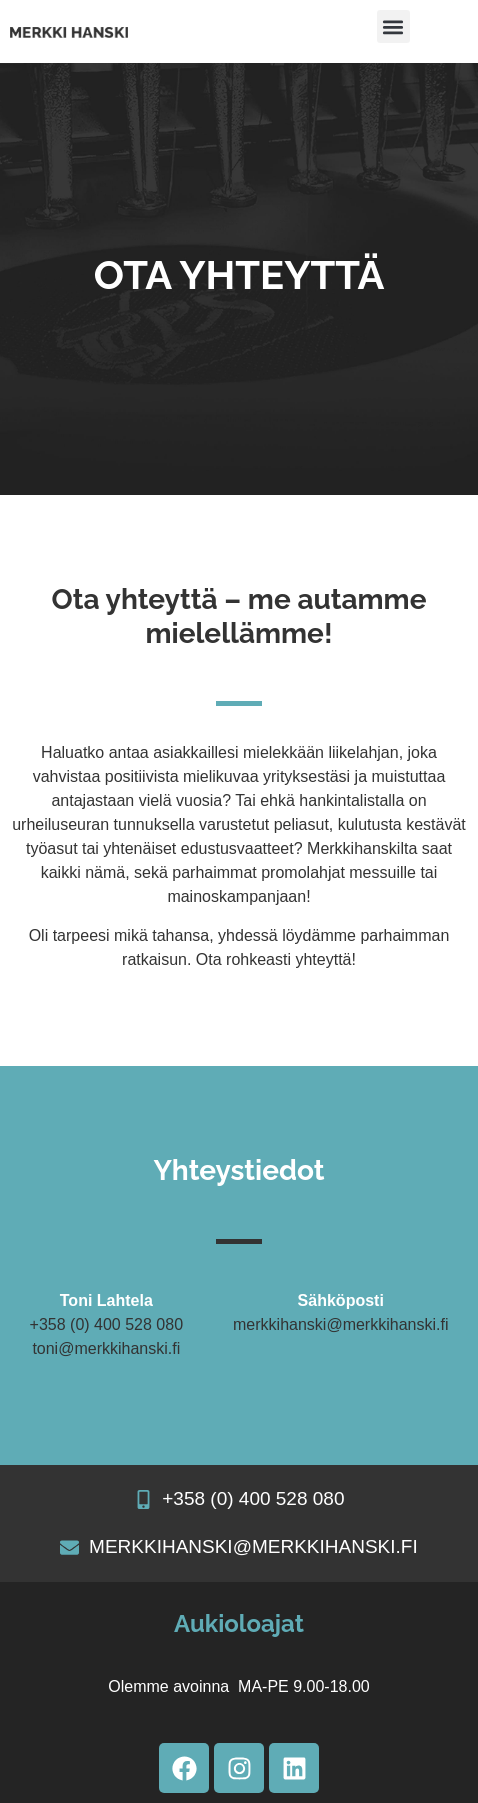 The width and height of the screenshot is (478, 1803). I want to click on [button], so click(393, 26).